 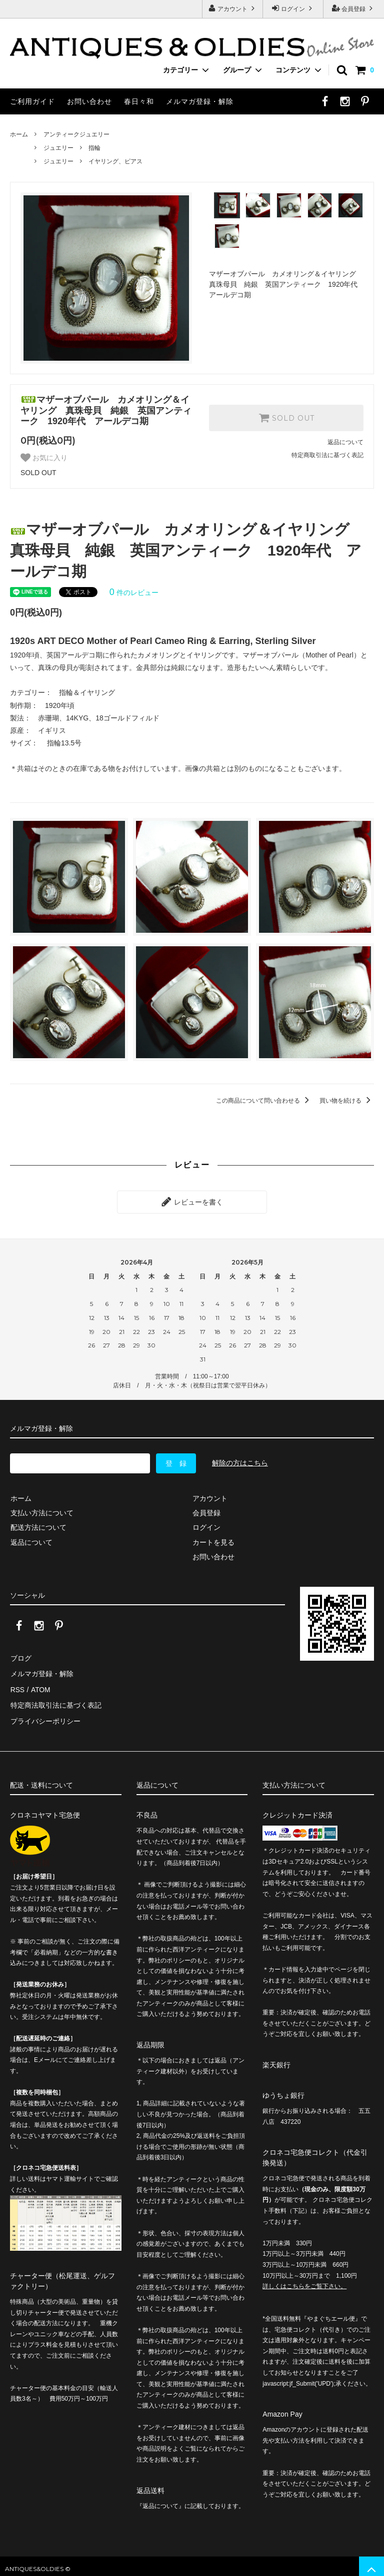 I want to click on ジュエリー, so click(x=59, y=147).